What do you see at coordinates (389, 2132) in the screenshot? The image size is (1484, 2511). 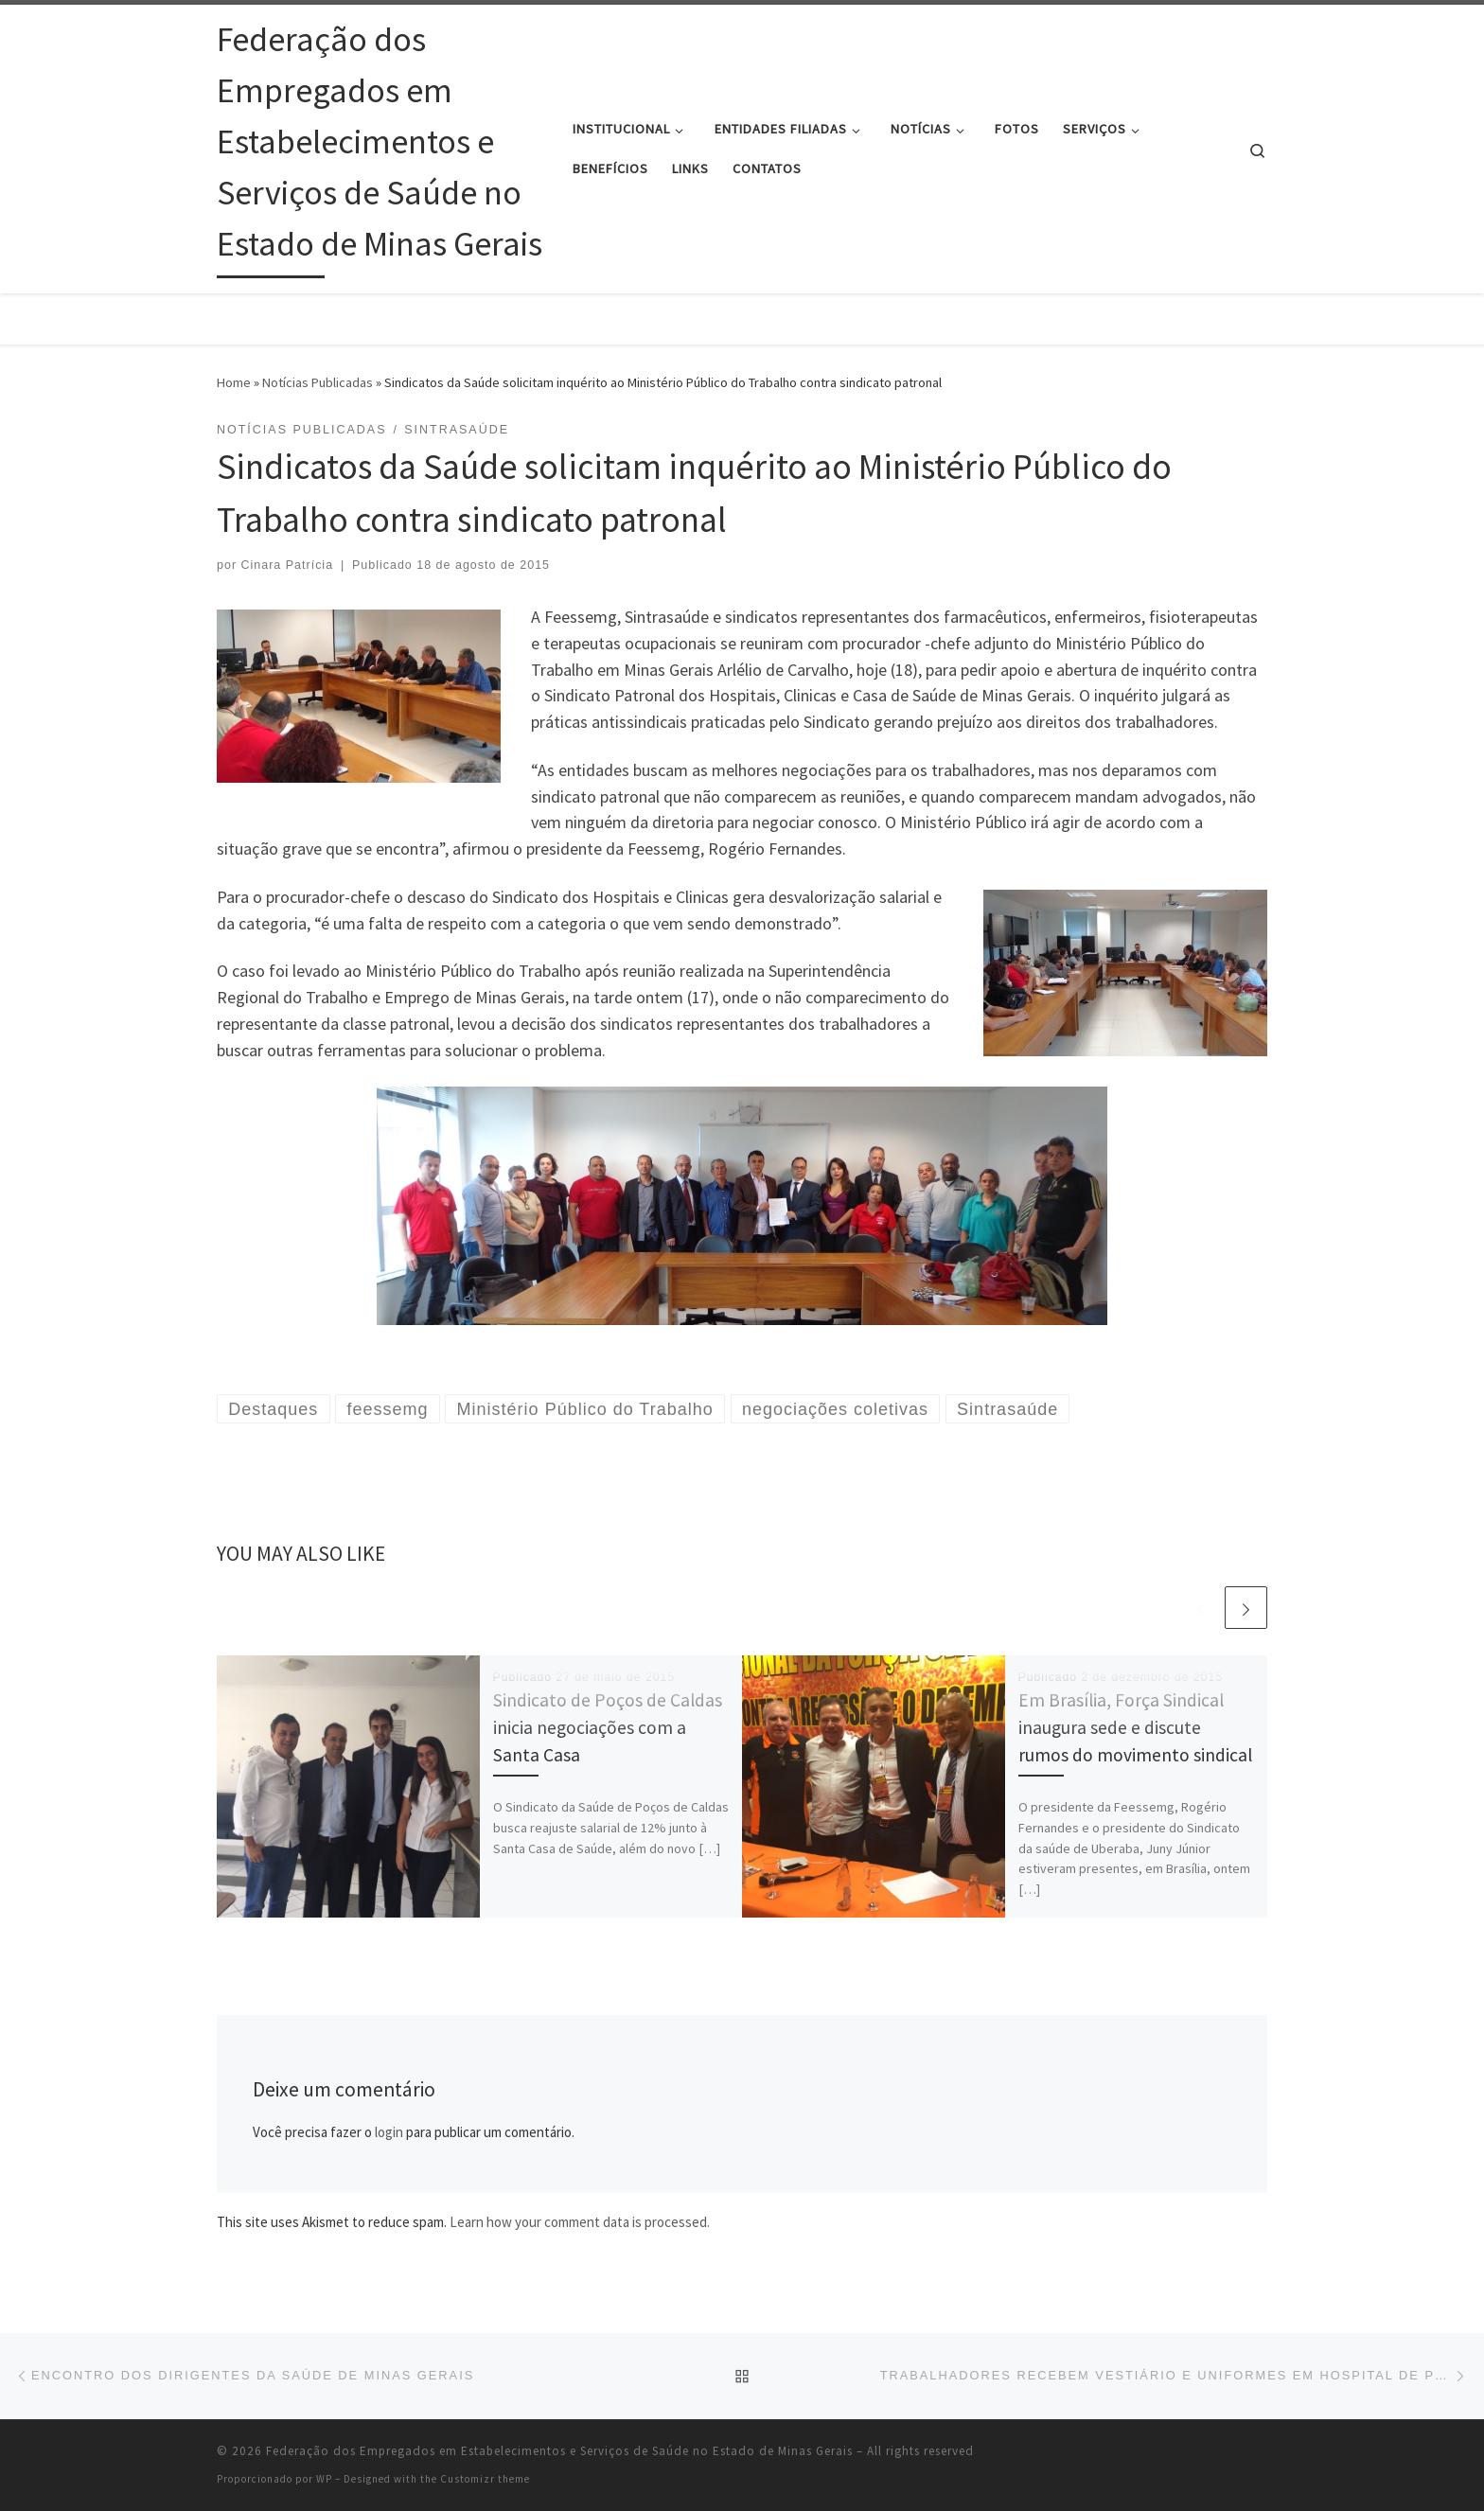 I see `login` at bounding box center [389, 2132].